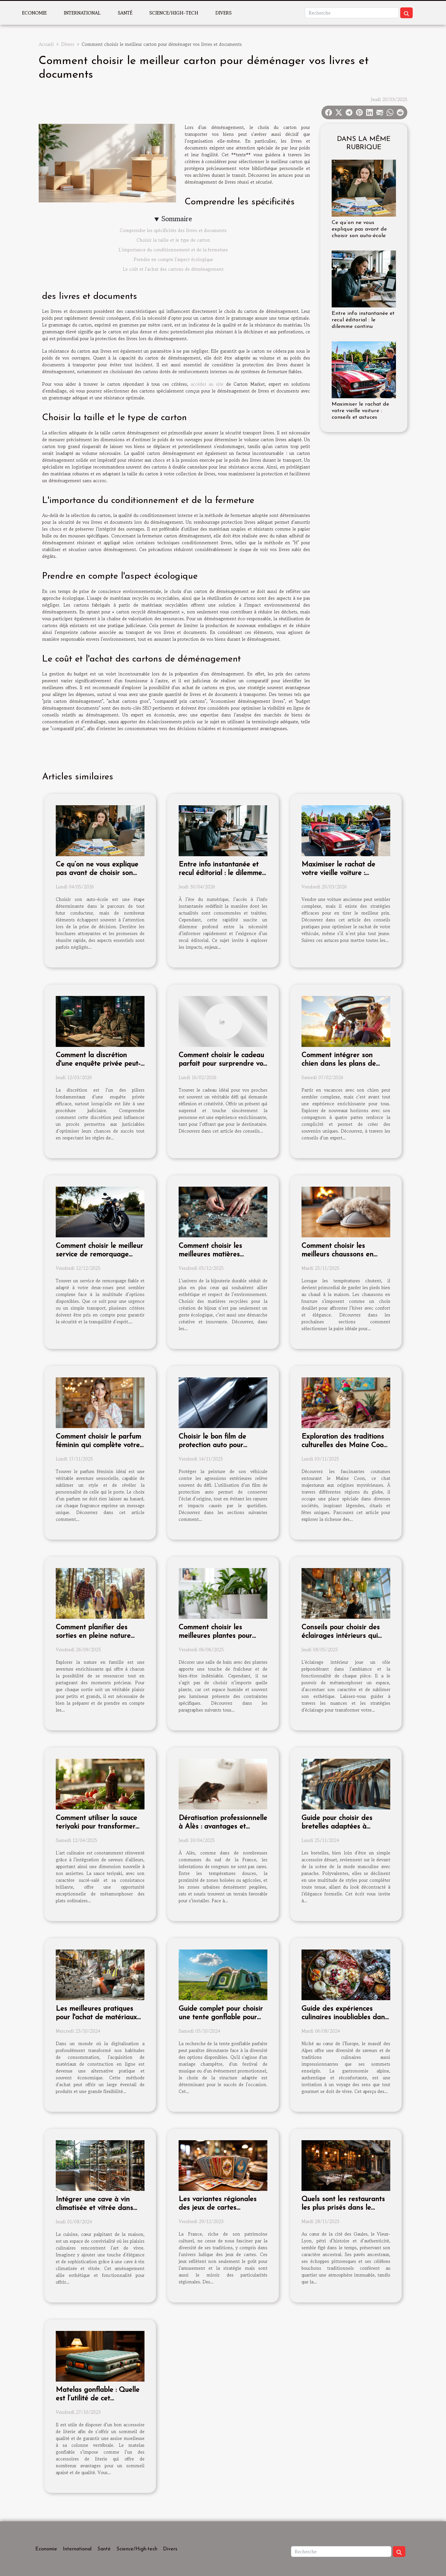 Image resolution: width=446 pixels, height=2576 pixels. What do you see at coordinates (173, 12) in the screenshot?
I see `Science/High-tech` at bounding box center [173, 12].